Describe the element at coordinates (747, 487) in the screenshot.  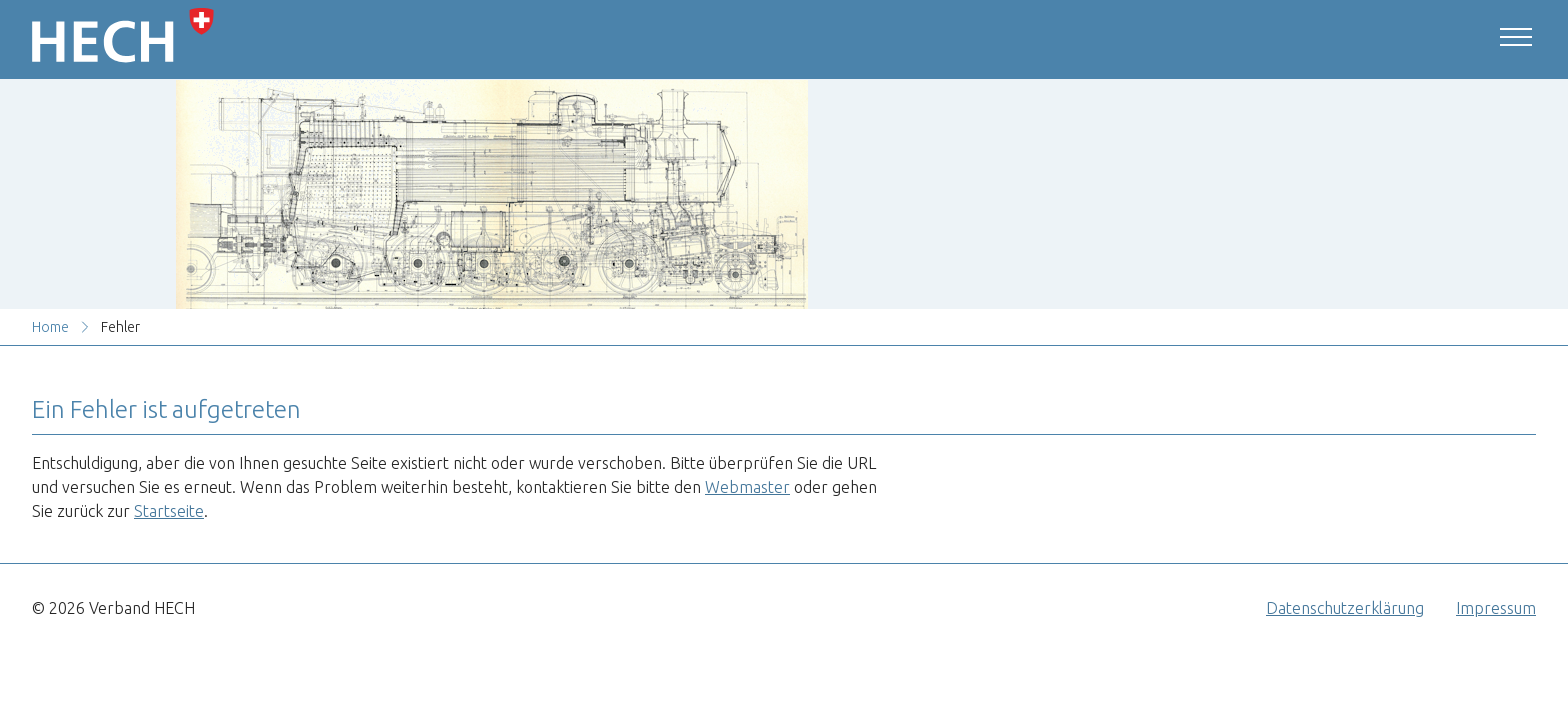
I see `Webmaster` at that location.